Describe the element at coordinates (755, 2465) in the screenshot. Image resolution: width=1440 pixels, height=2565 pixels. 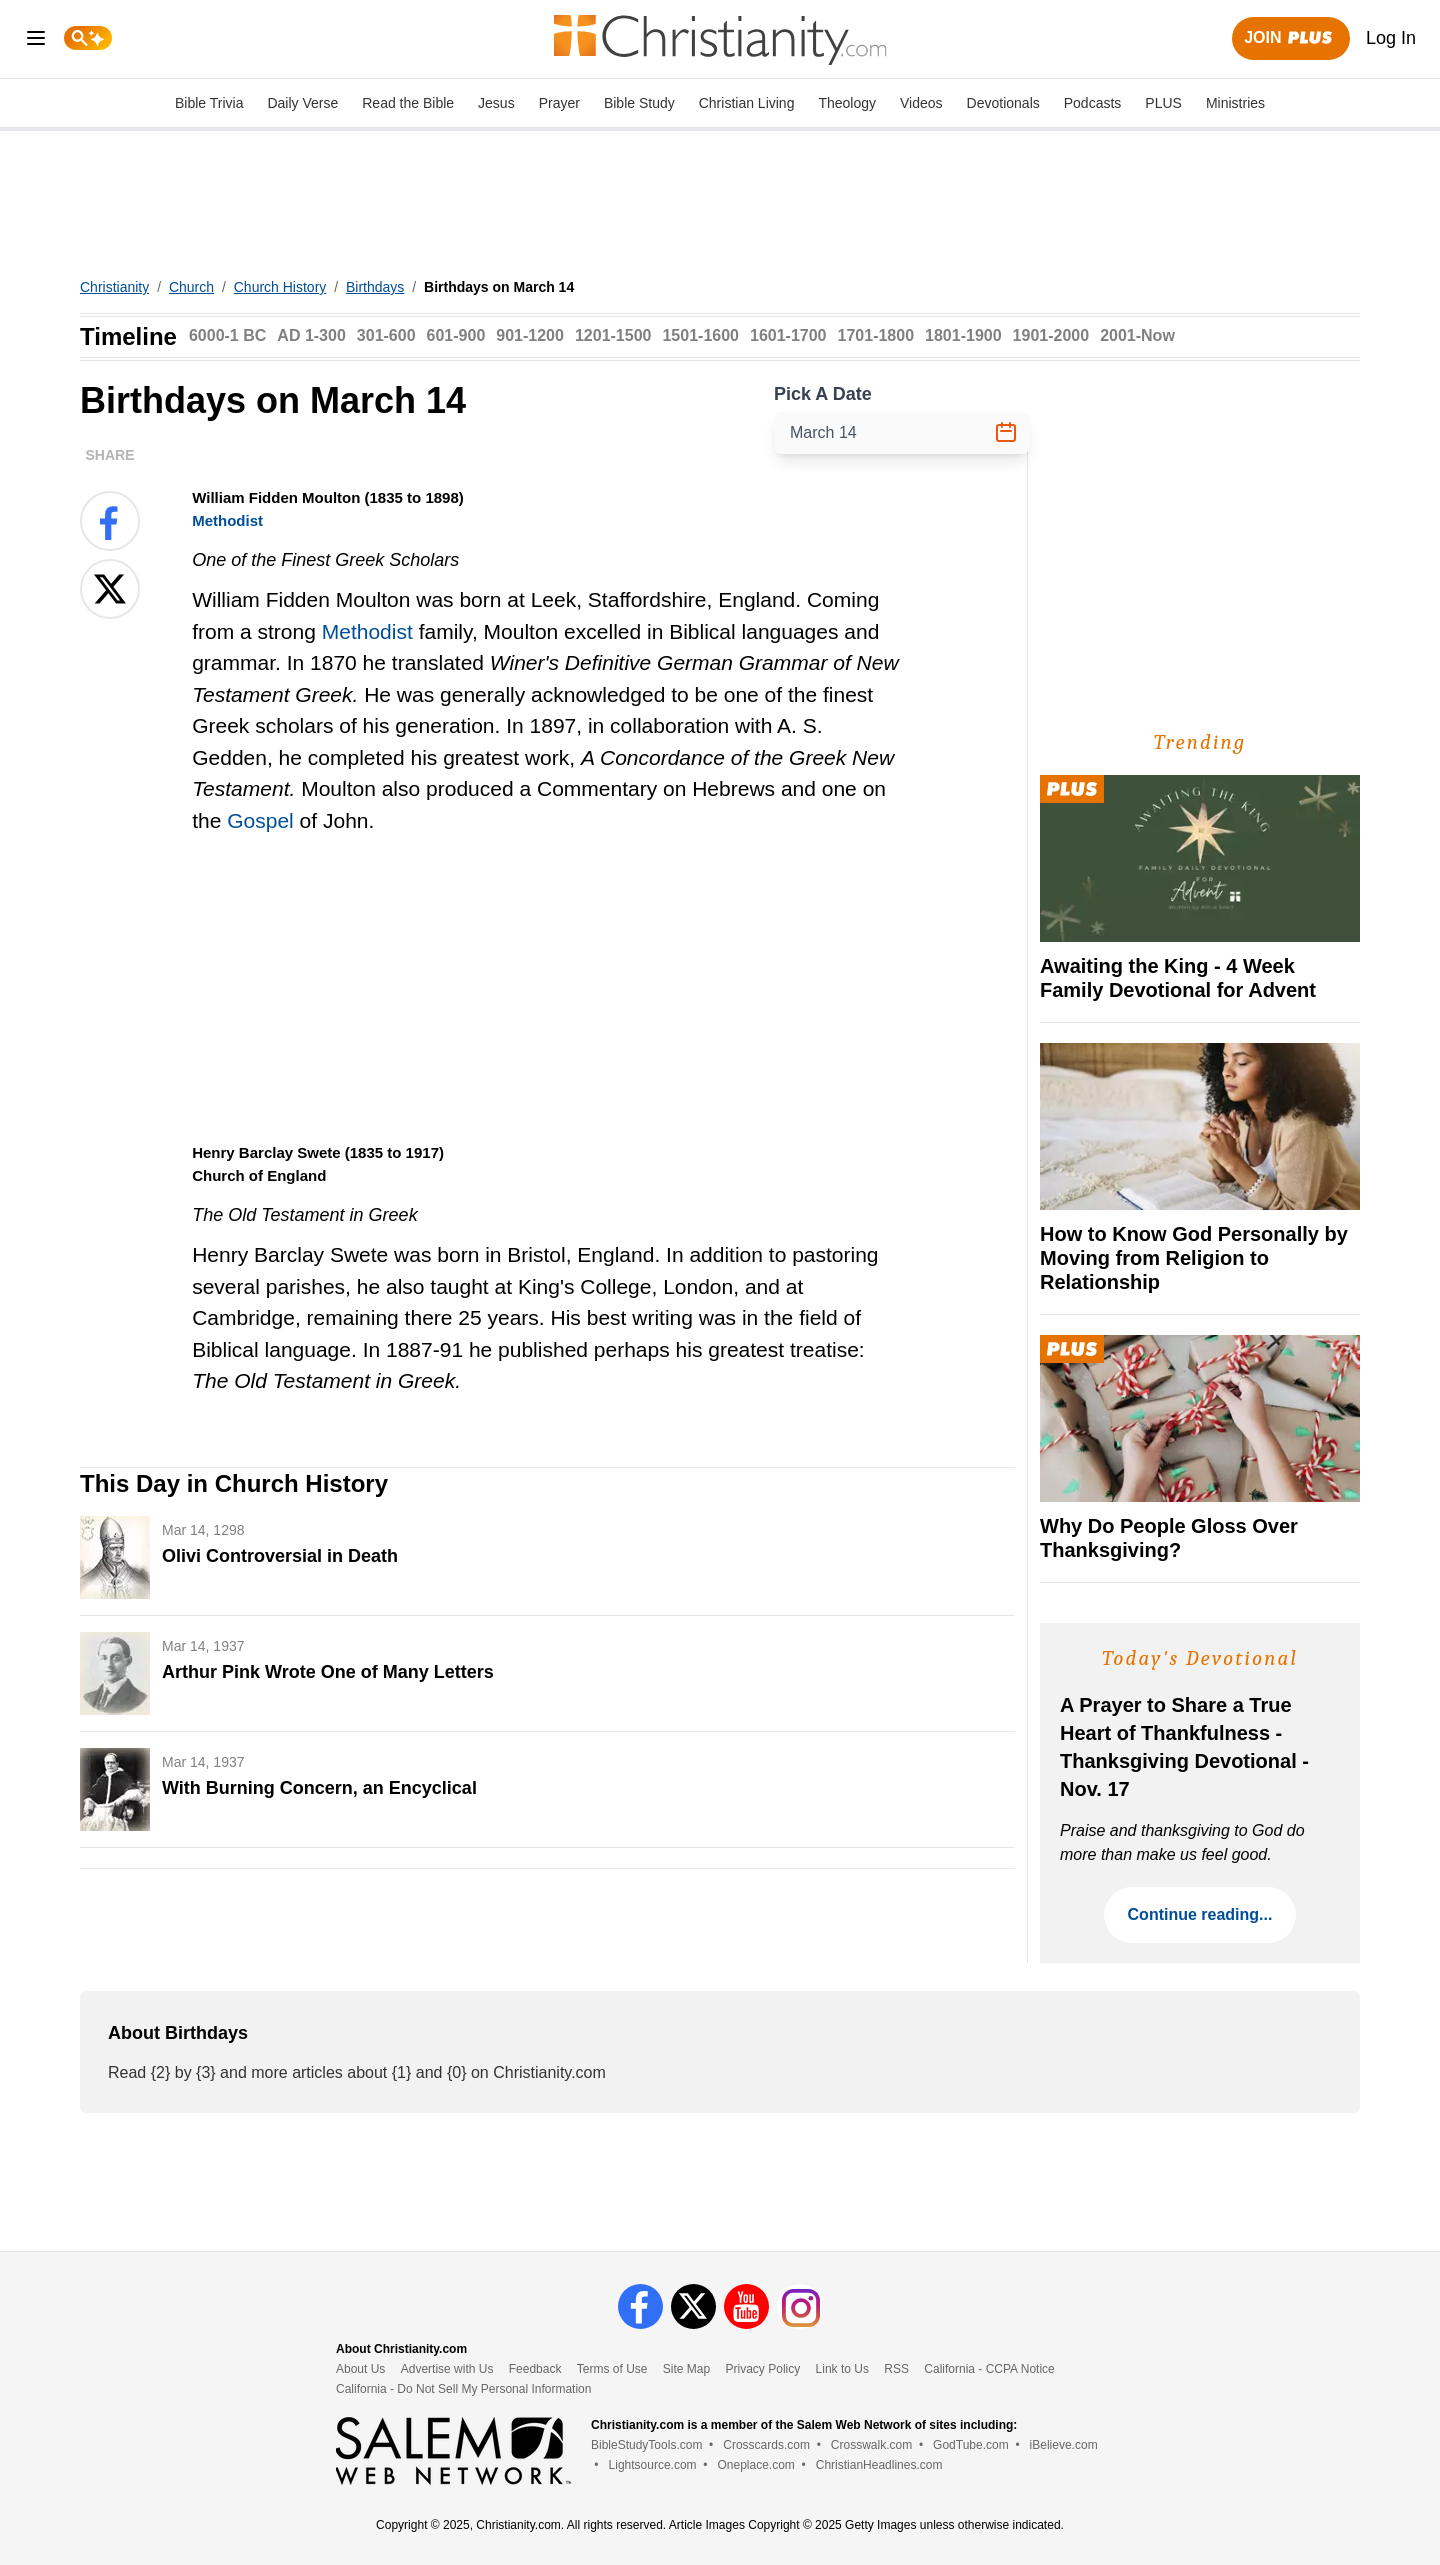
I see `Oneplace.com` at that location.